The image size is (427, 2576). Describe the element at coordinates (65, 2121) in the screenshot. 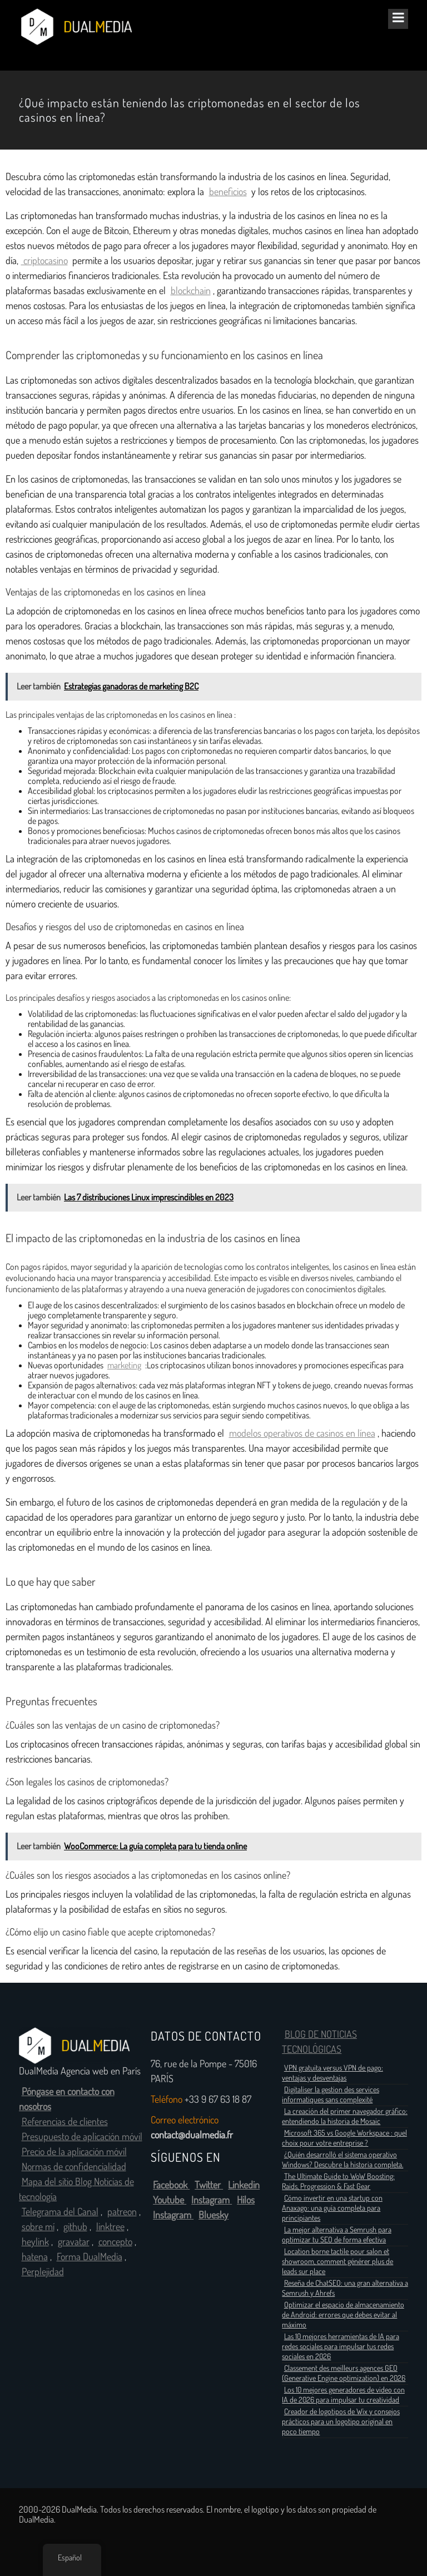

I see `Referencias de clientes` at that location.